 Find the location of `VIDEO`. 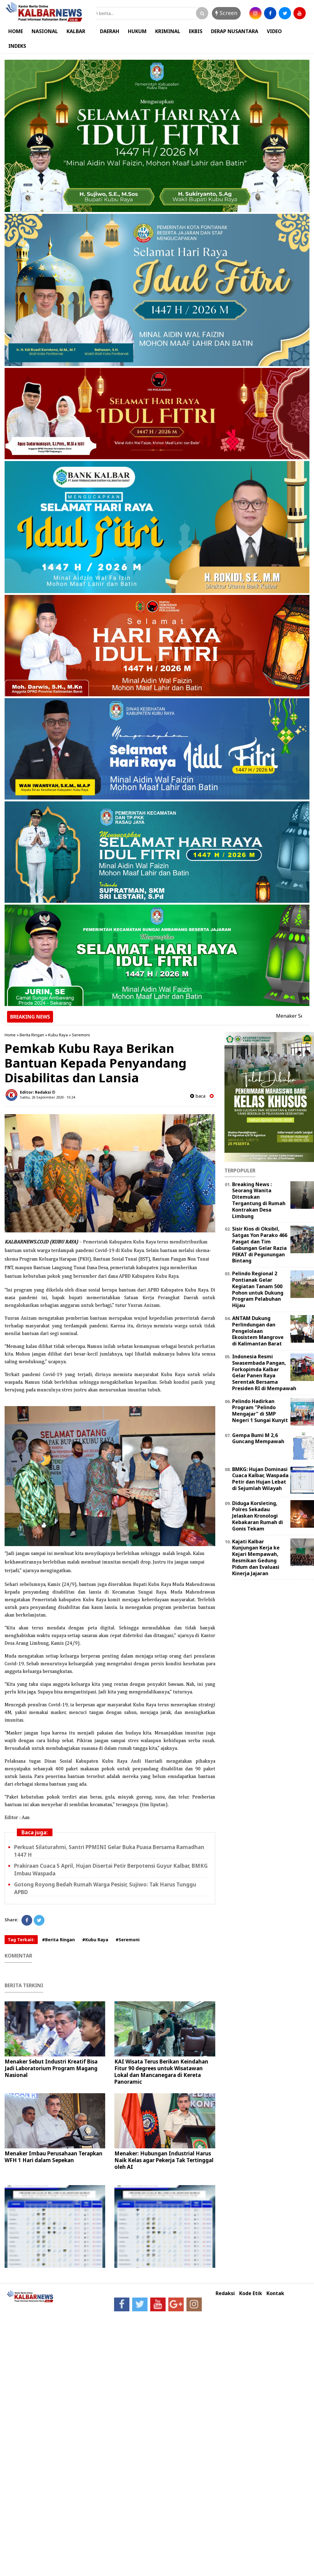

VIDEO is located at coordinates (274, 31).